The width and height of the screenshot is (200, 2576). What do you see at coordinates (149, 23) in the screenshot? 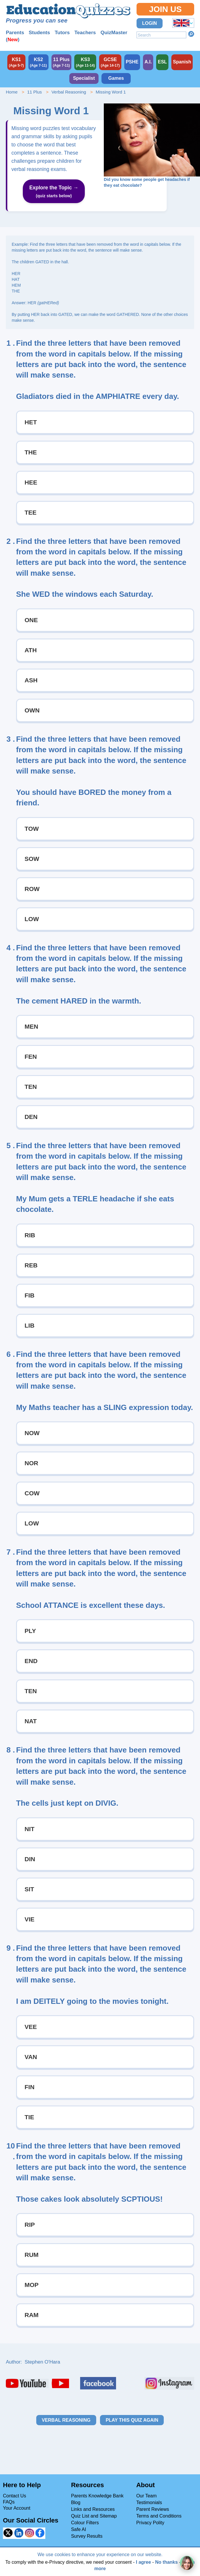
I see `Login` at bounding box center [149, 23].